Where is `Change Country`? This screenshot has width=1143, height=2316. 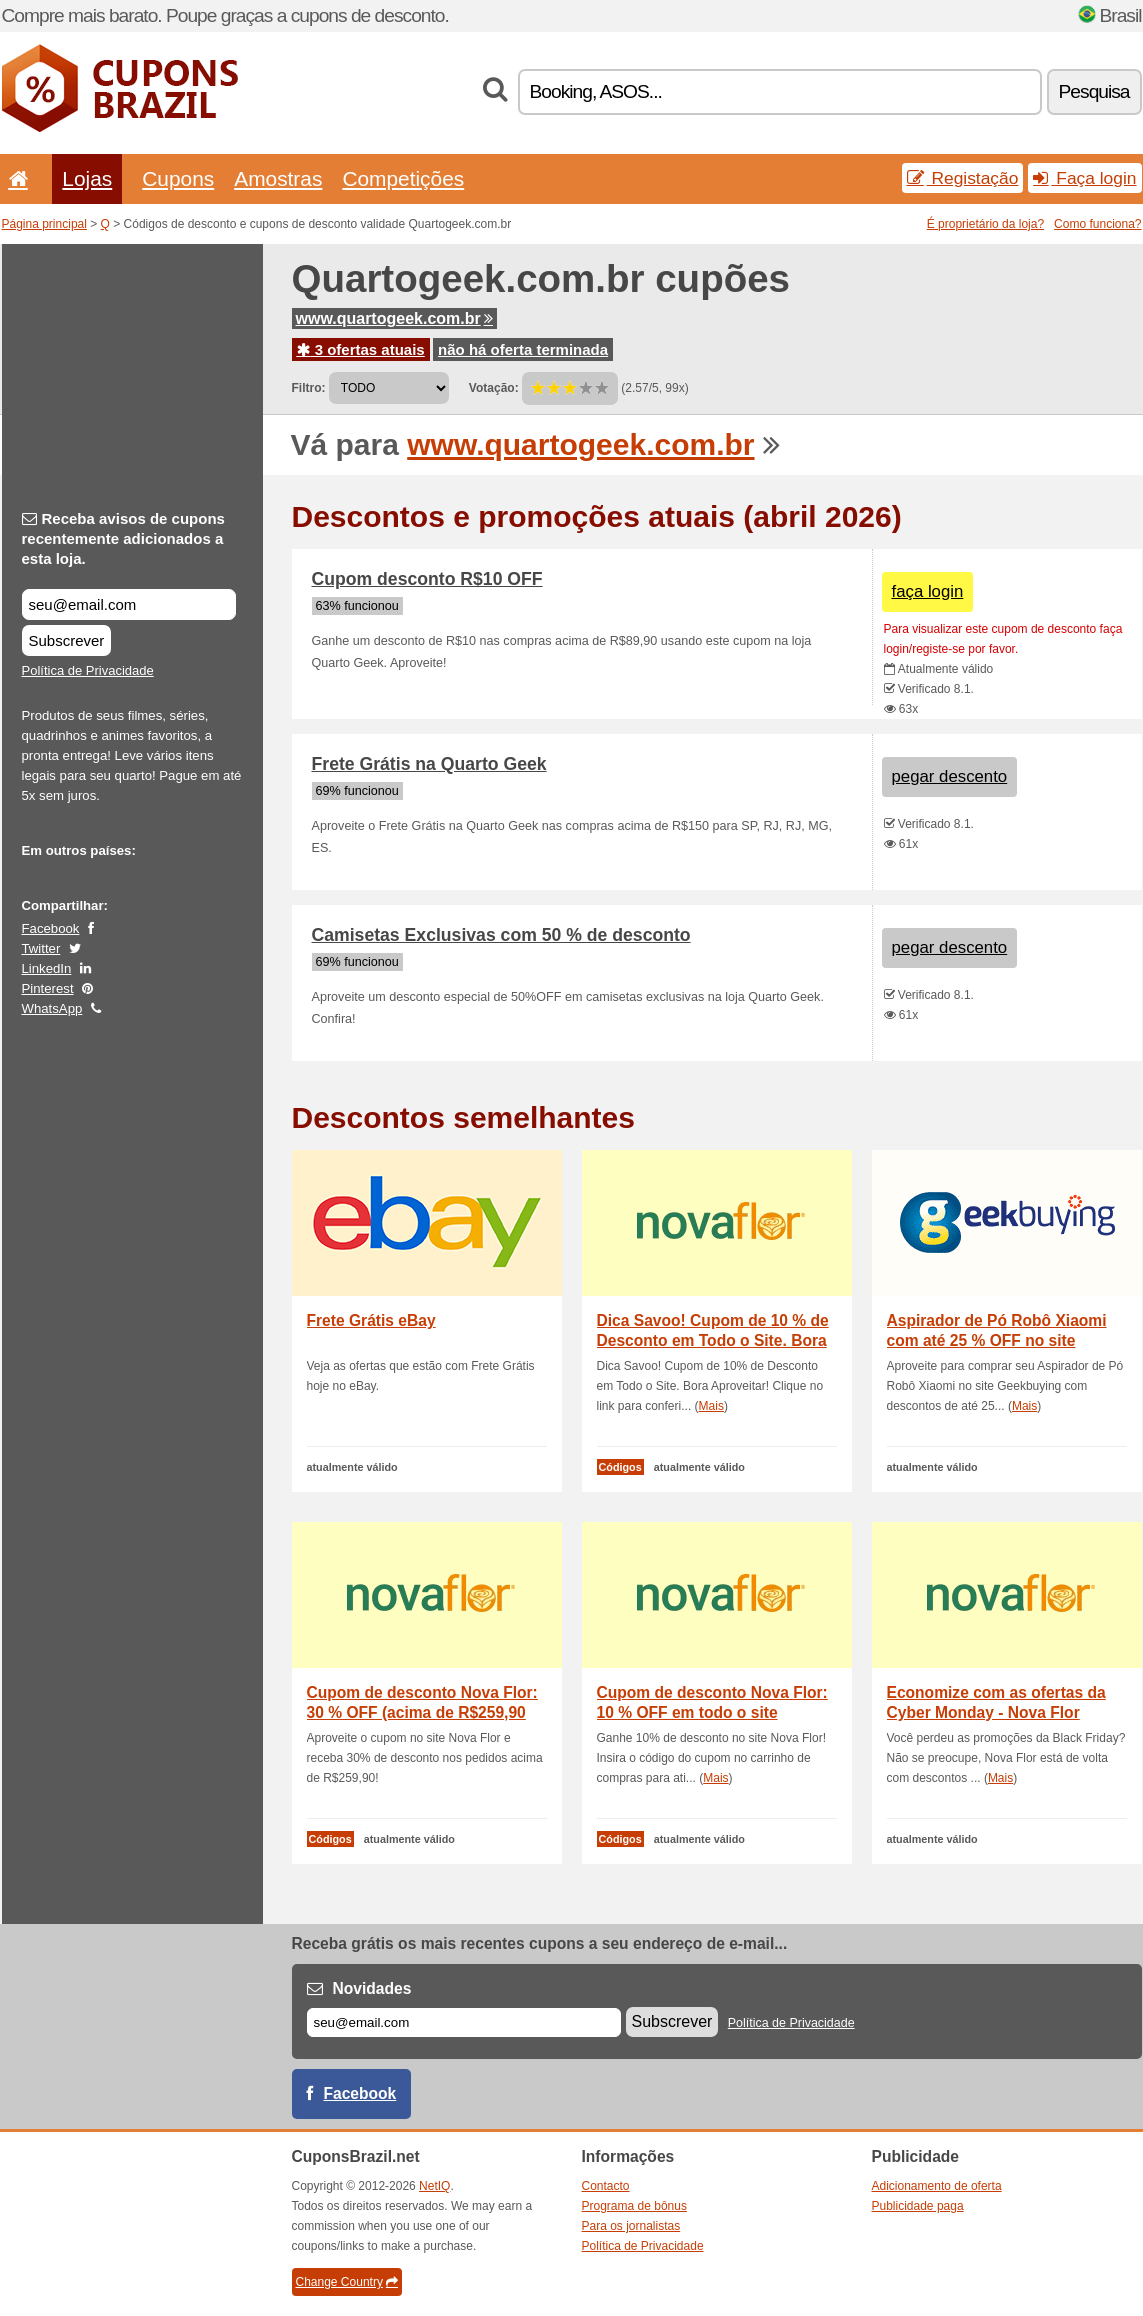 Change Country is located at coordinates (347, 2282).